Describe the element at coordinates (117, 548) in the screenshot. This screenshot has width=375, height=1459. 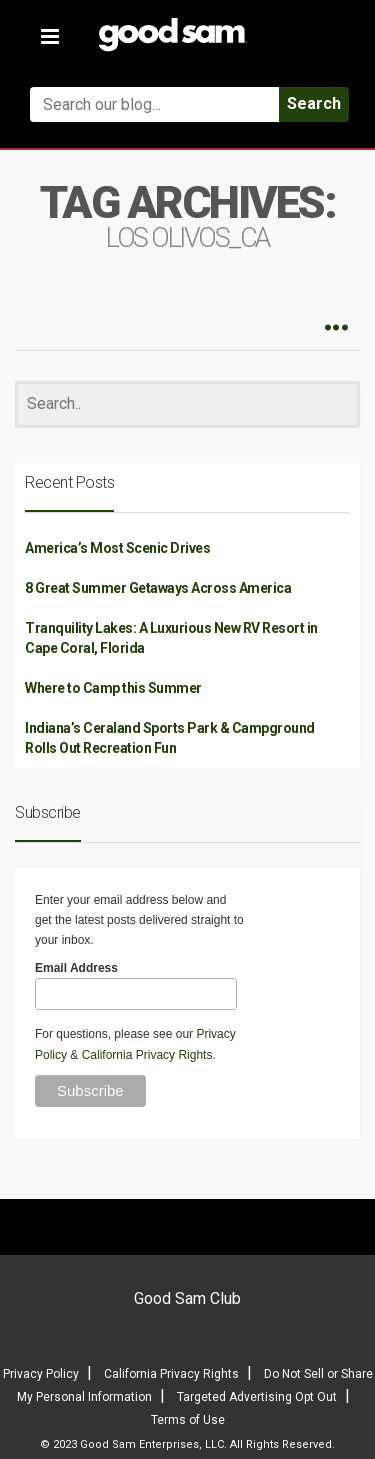
I see `America’s Most Scenic Drives` at that location.